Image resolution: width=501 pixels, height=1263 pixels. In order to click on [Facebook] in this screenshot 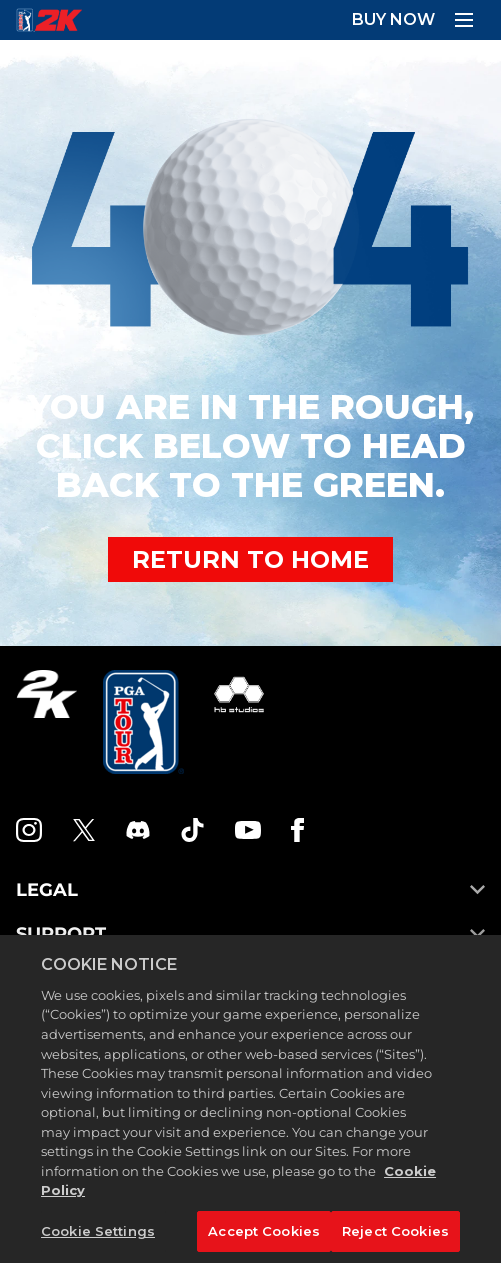, I will do `click(297, 830)`.